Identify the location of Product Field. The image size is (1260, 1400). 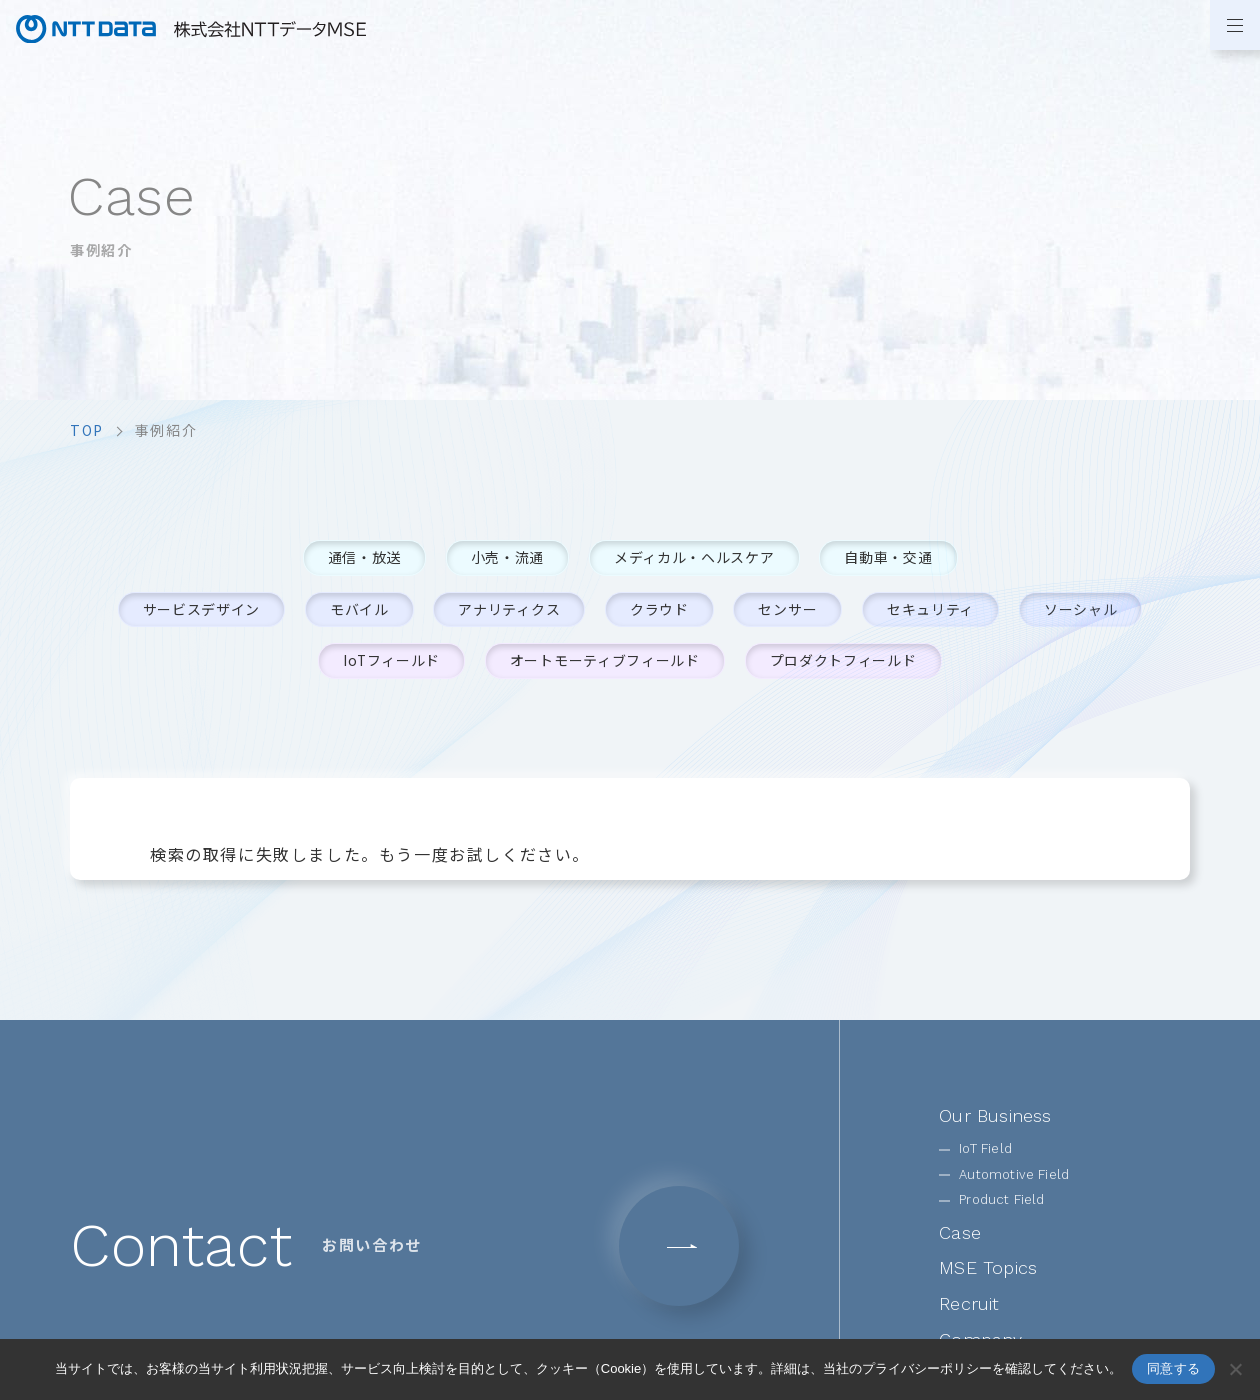
(1001, 1200).